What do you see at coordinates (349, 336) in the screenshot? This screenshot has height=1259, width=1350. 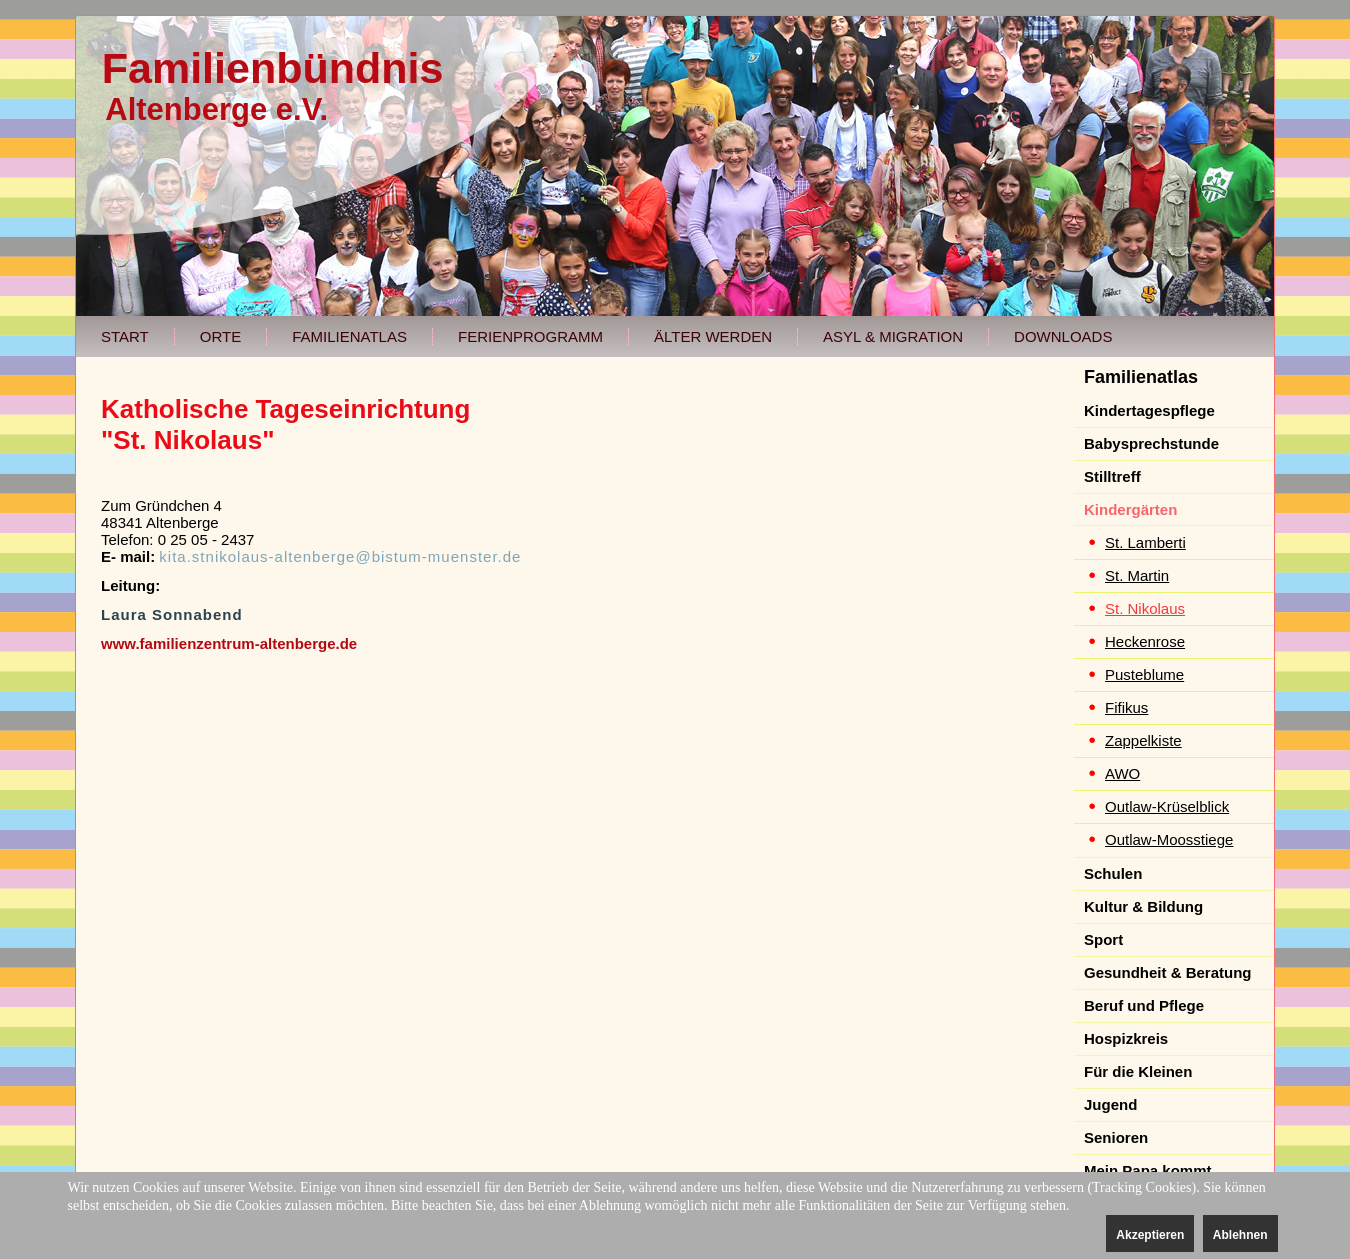 I see `Familienatlas` at bounding box center [349, 336].